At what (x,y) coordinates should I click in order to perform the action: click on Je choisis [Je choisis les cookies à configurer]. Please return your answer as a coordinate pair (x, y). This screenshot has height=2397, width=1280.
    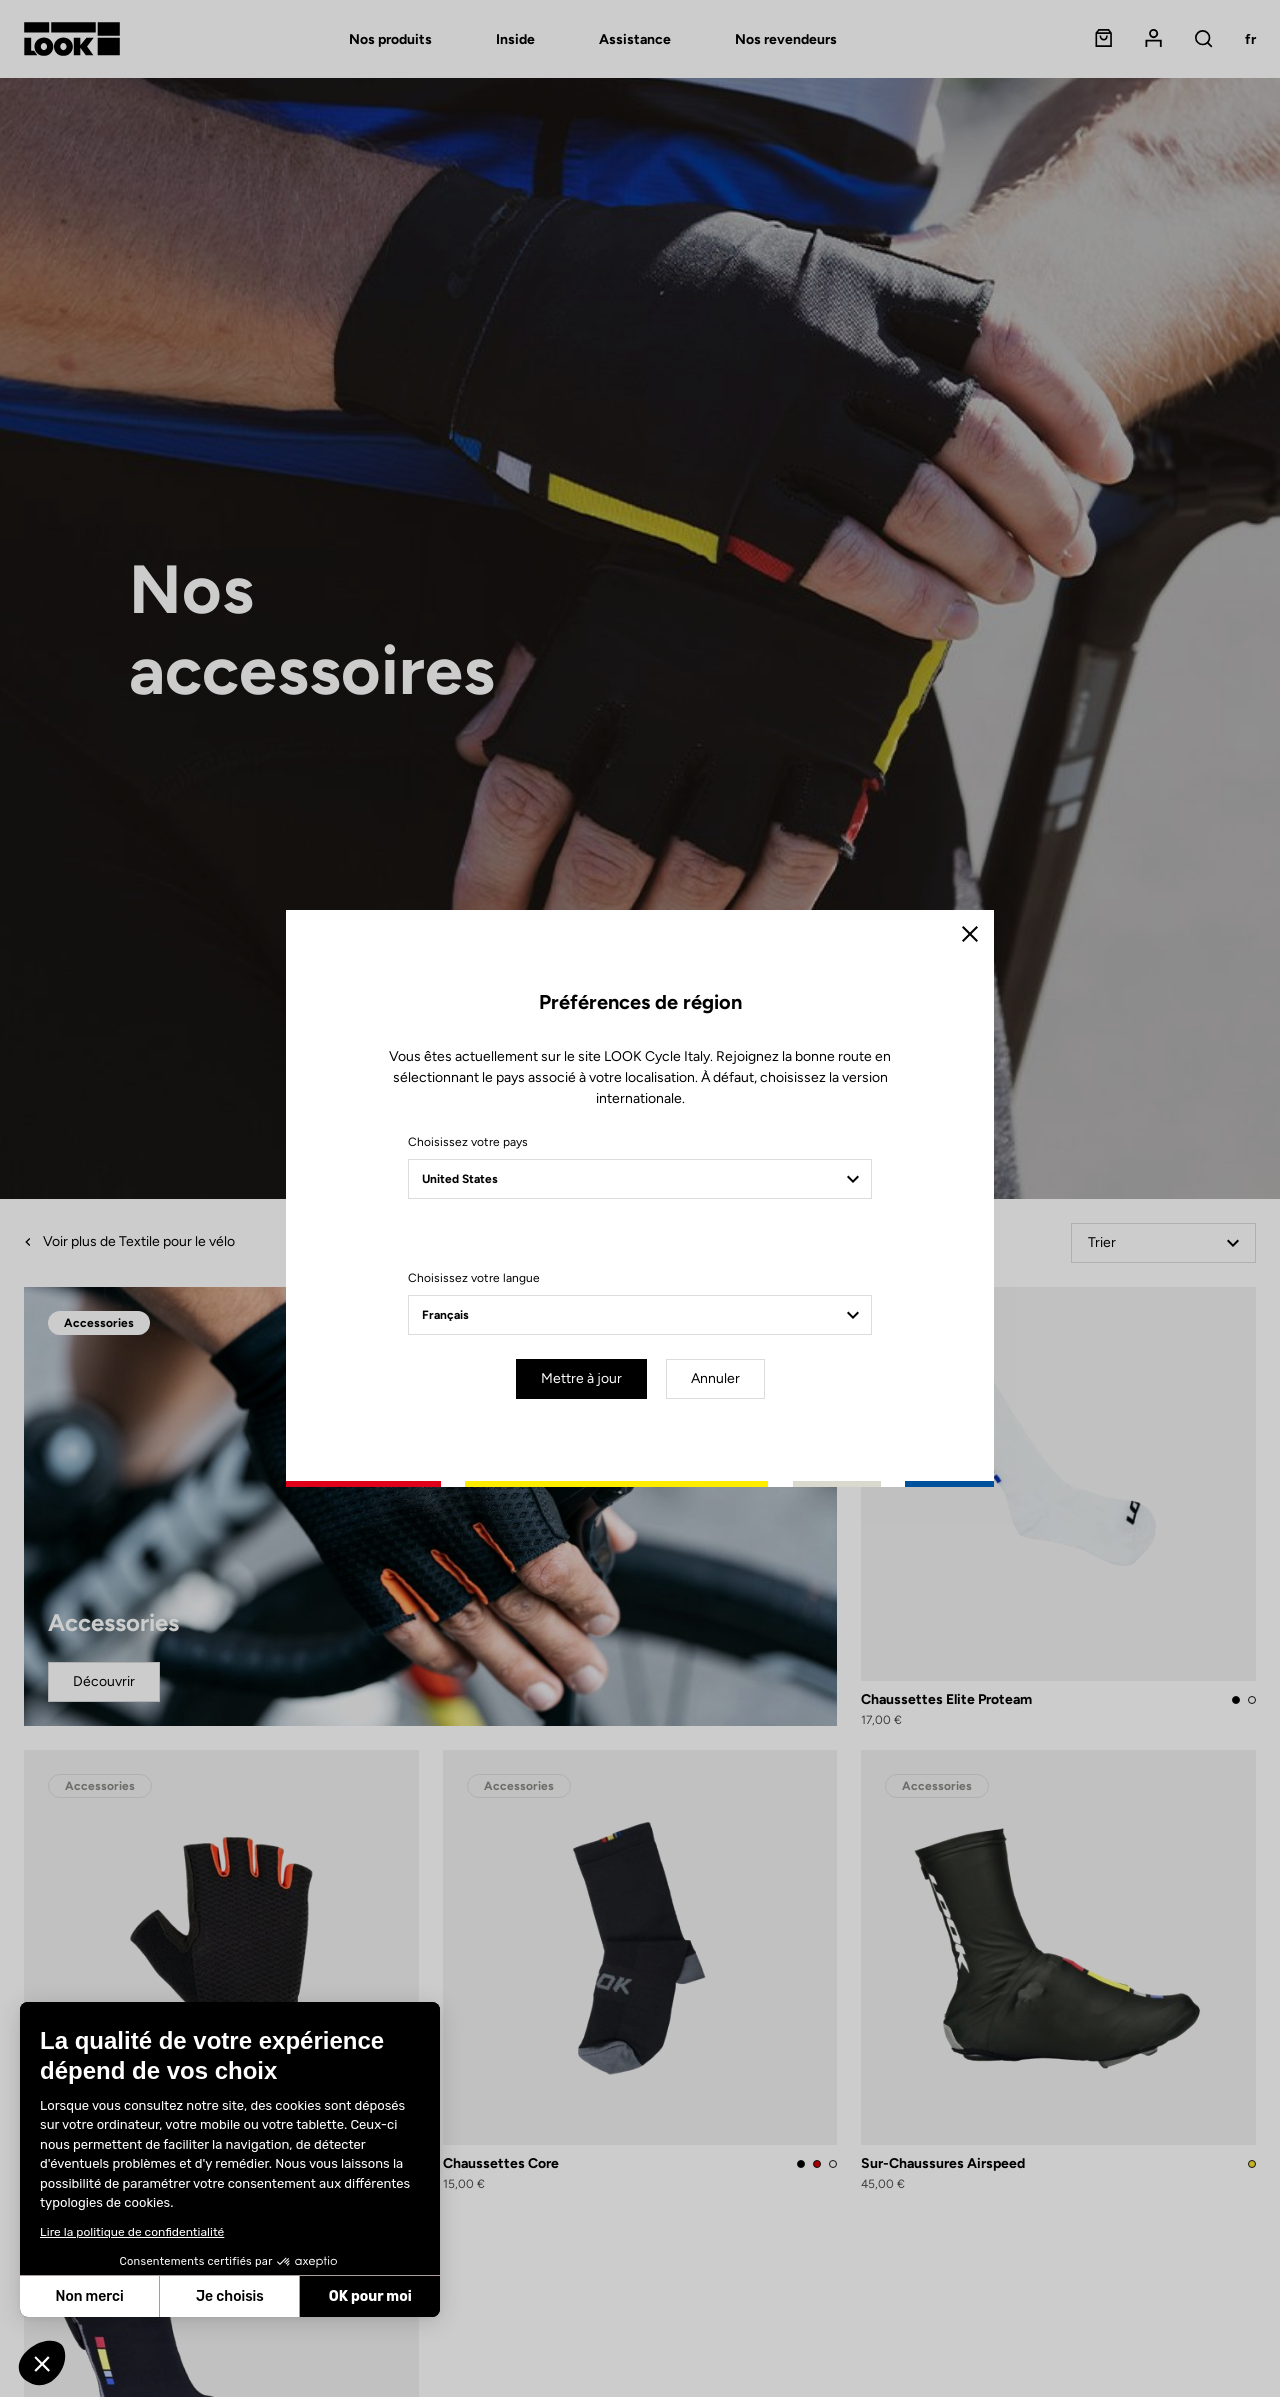
    Looking at the image, I should click on (230, 2296).